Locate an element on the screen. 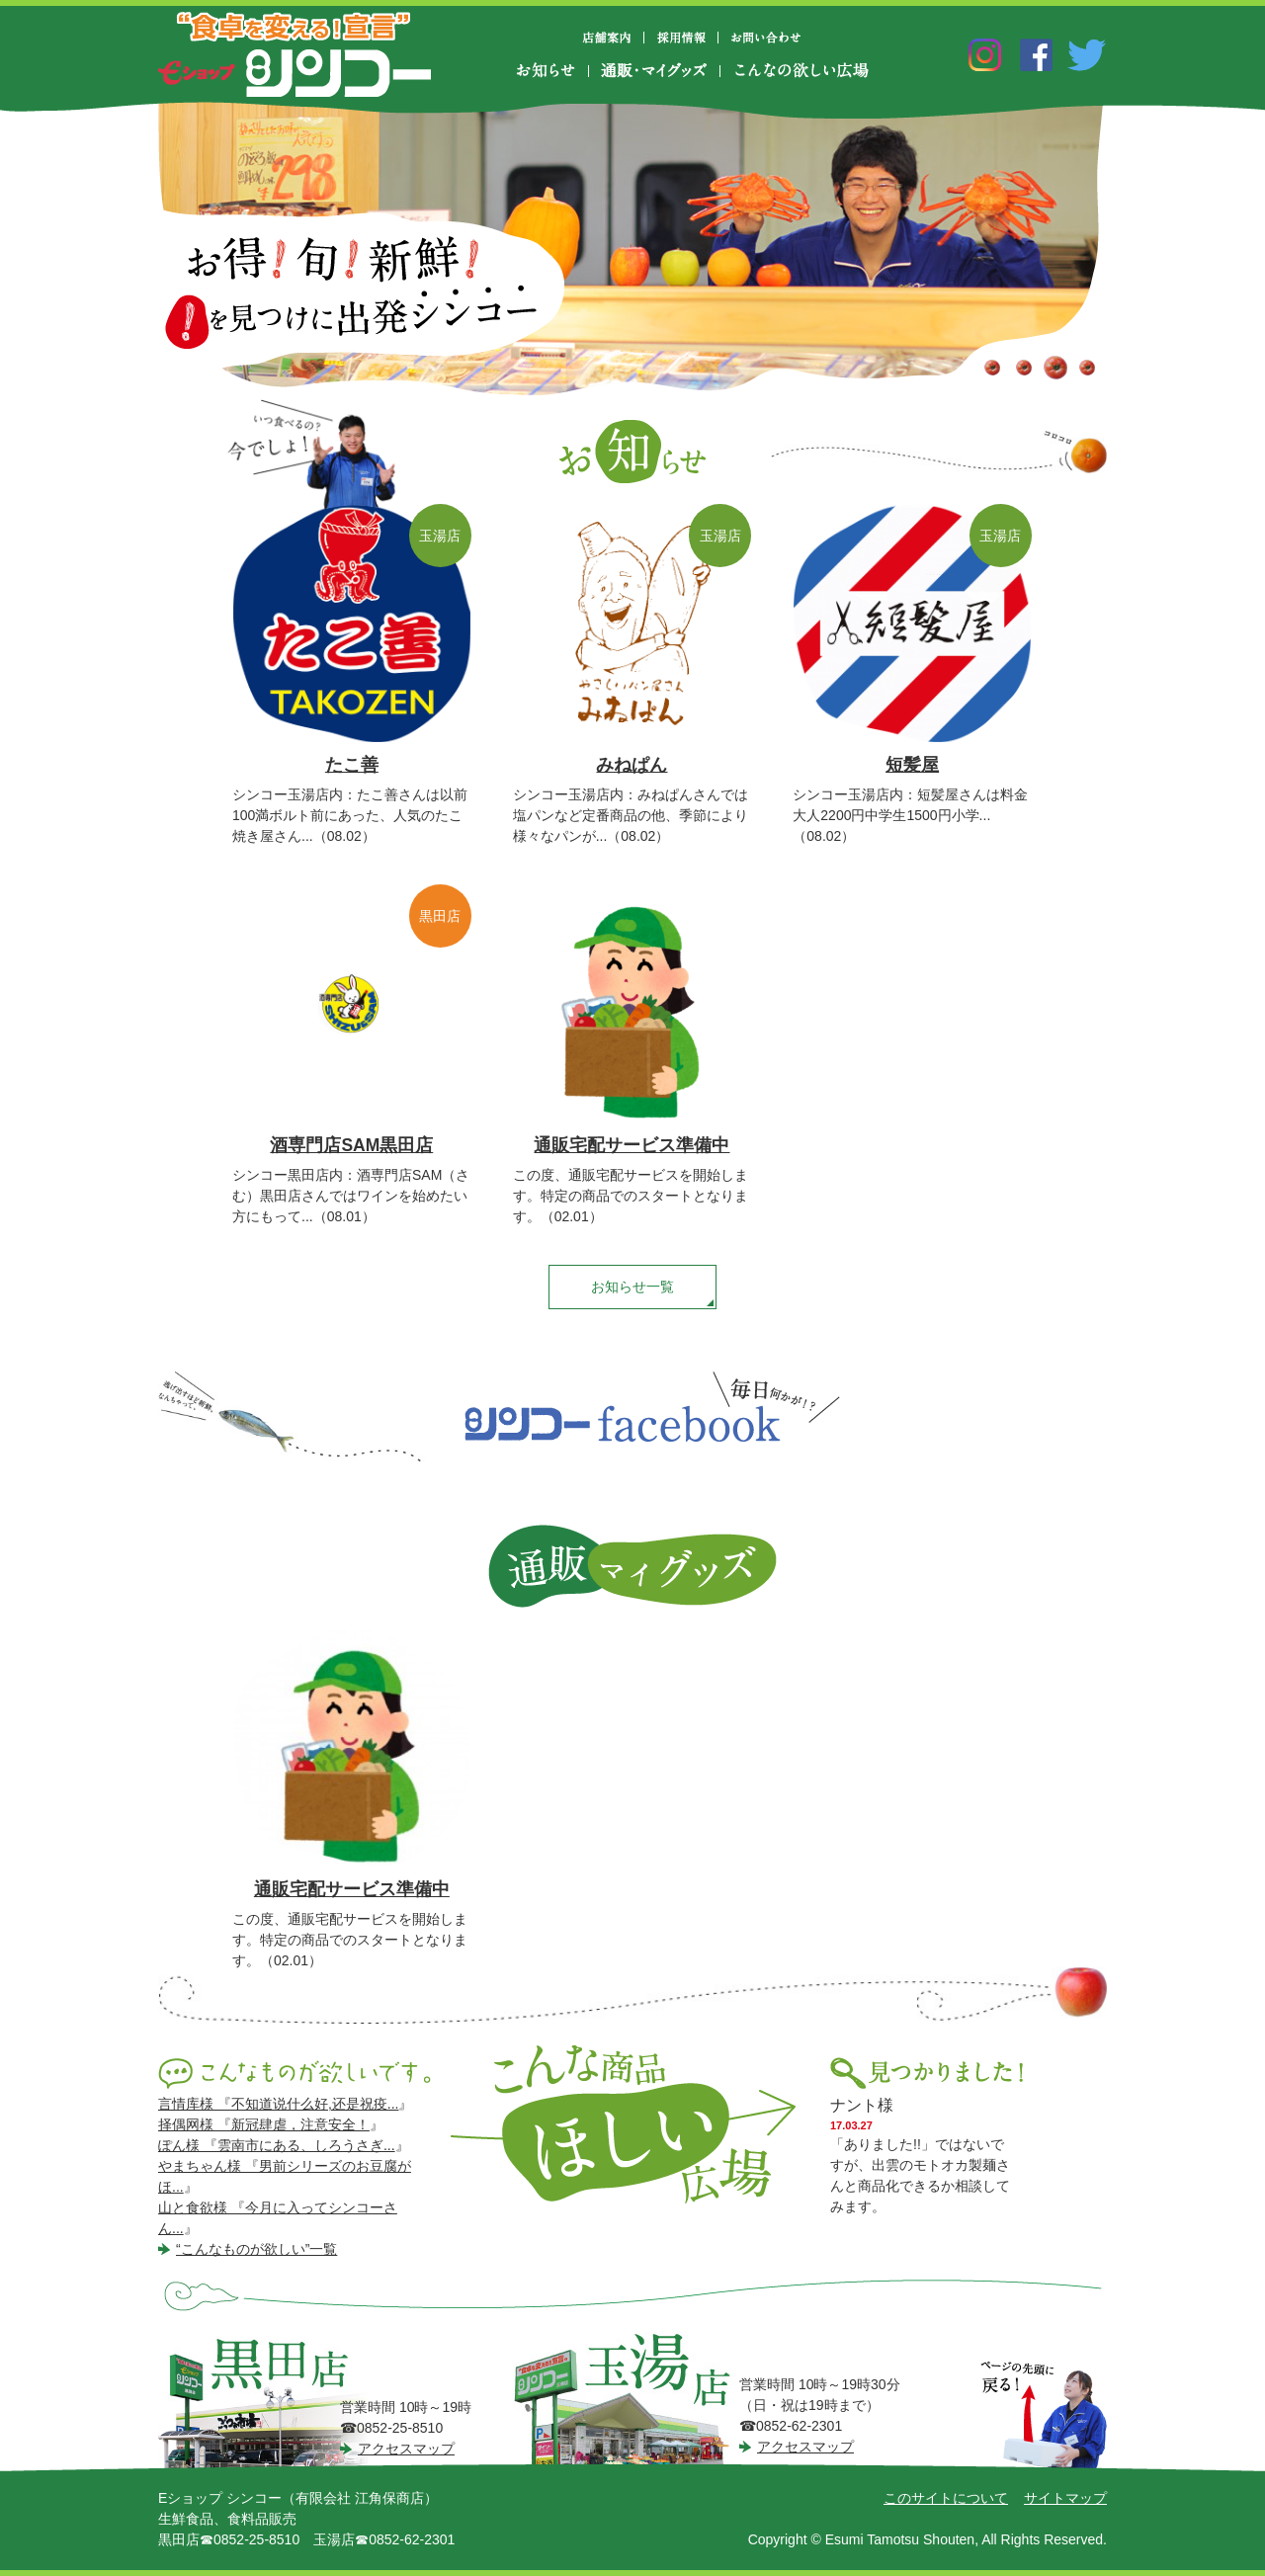  通販・マイグッズ is located at coordinates (654, 71).